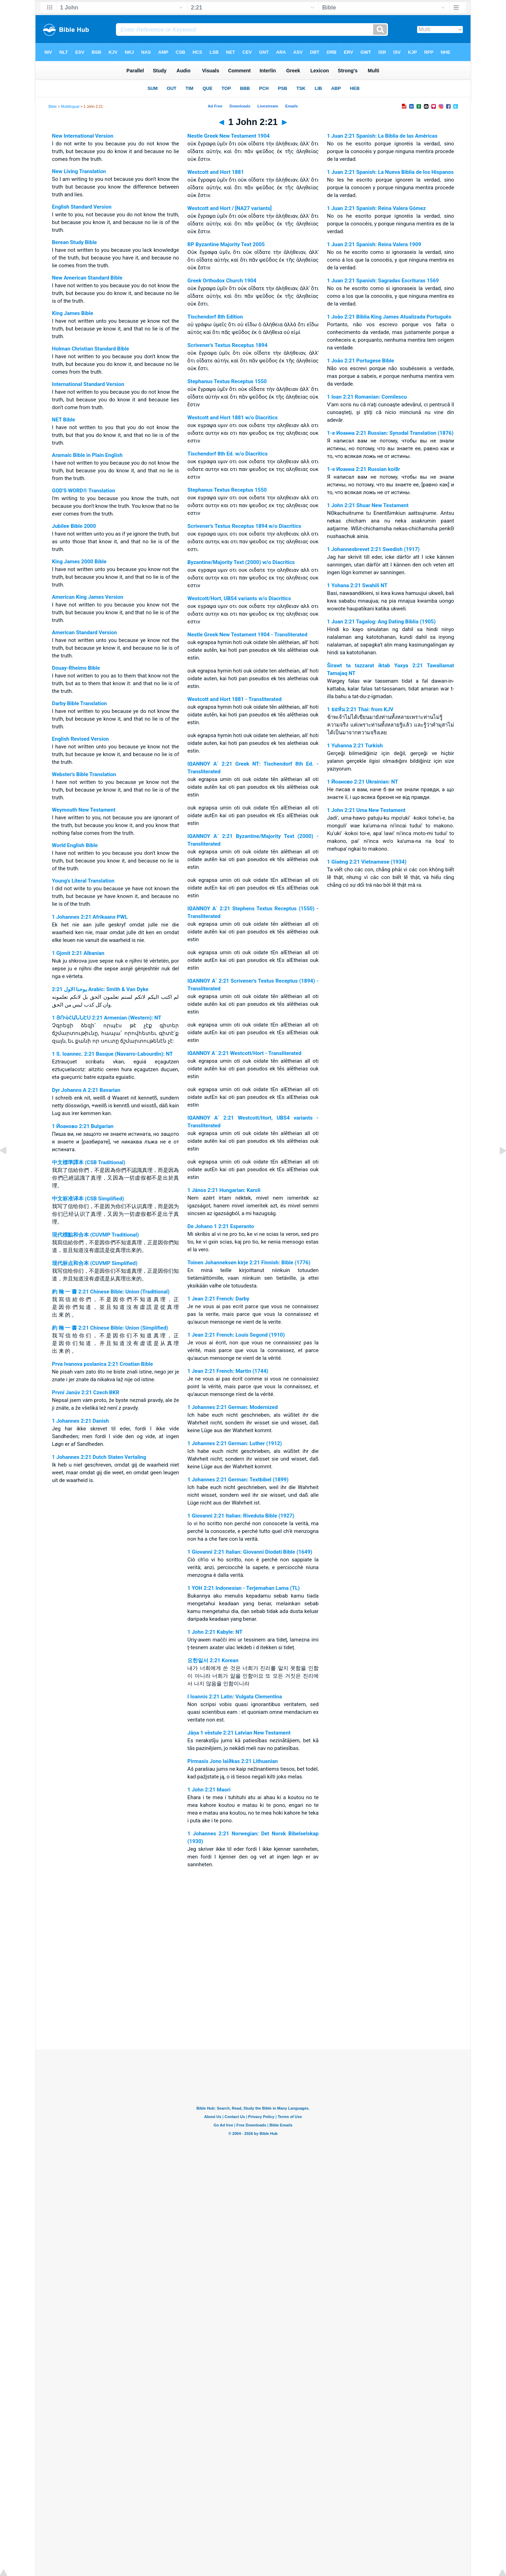 The height and width of the screenshot is (2576, 506). Describe the element at coordinates (80, 1421) in the screenshot. I see `1 Johannes 2:21 Danish` at that location.